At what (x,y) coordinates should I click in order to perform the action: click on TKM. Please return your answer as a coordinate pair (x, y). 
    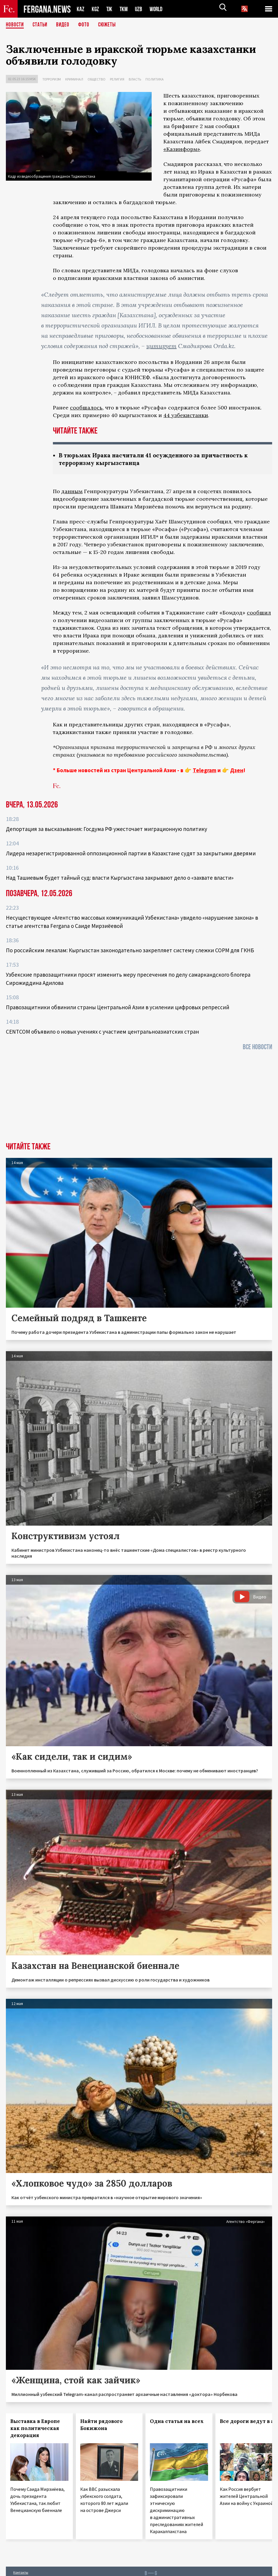
    Looking at the image, I should click on (124, 9).